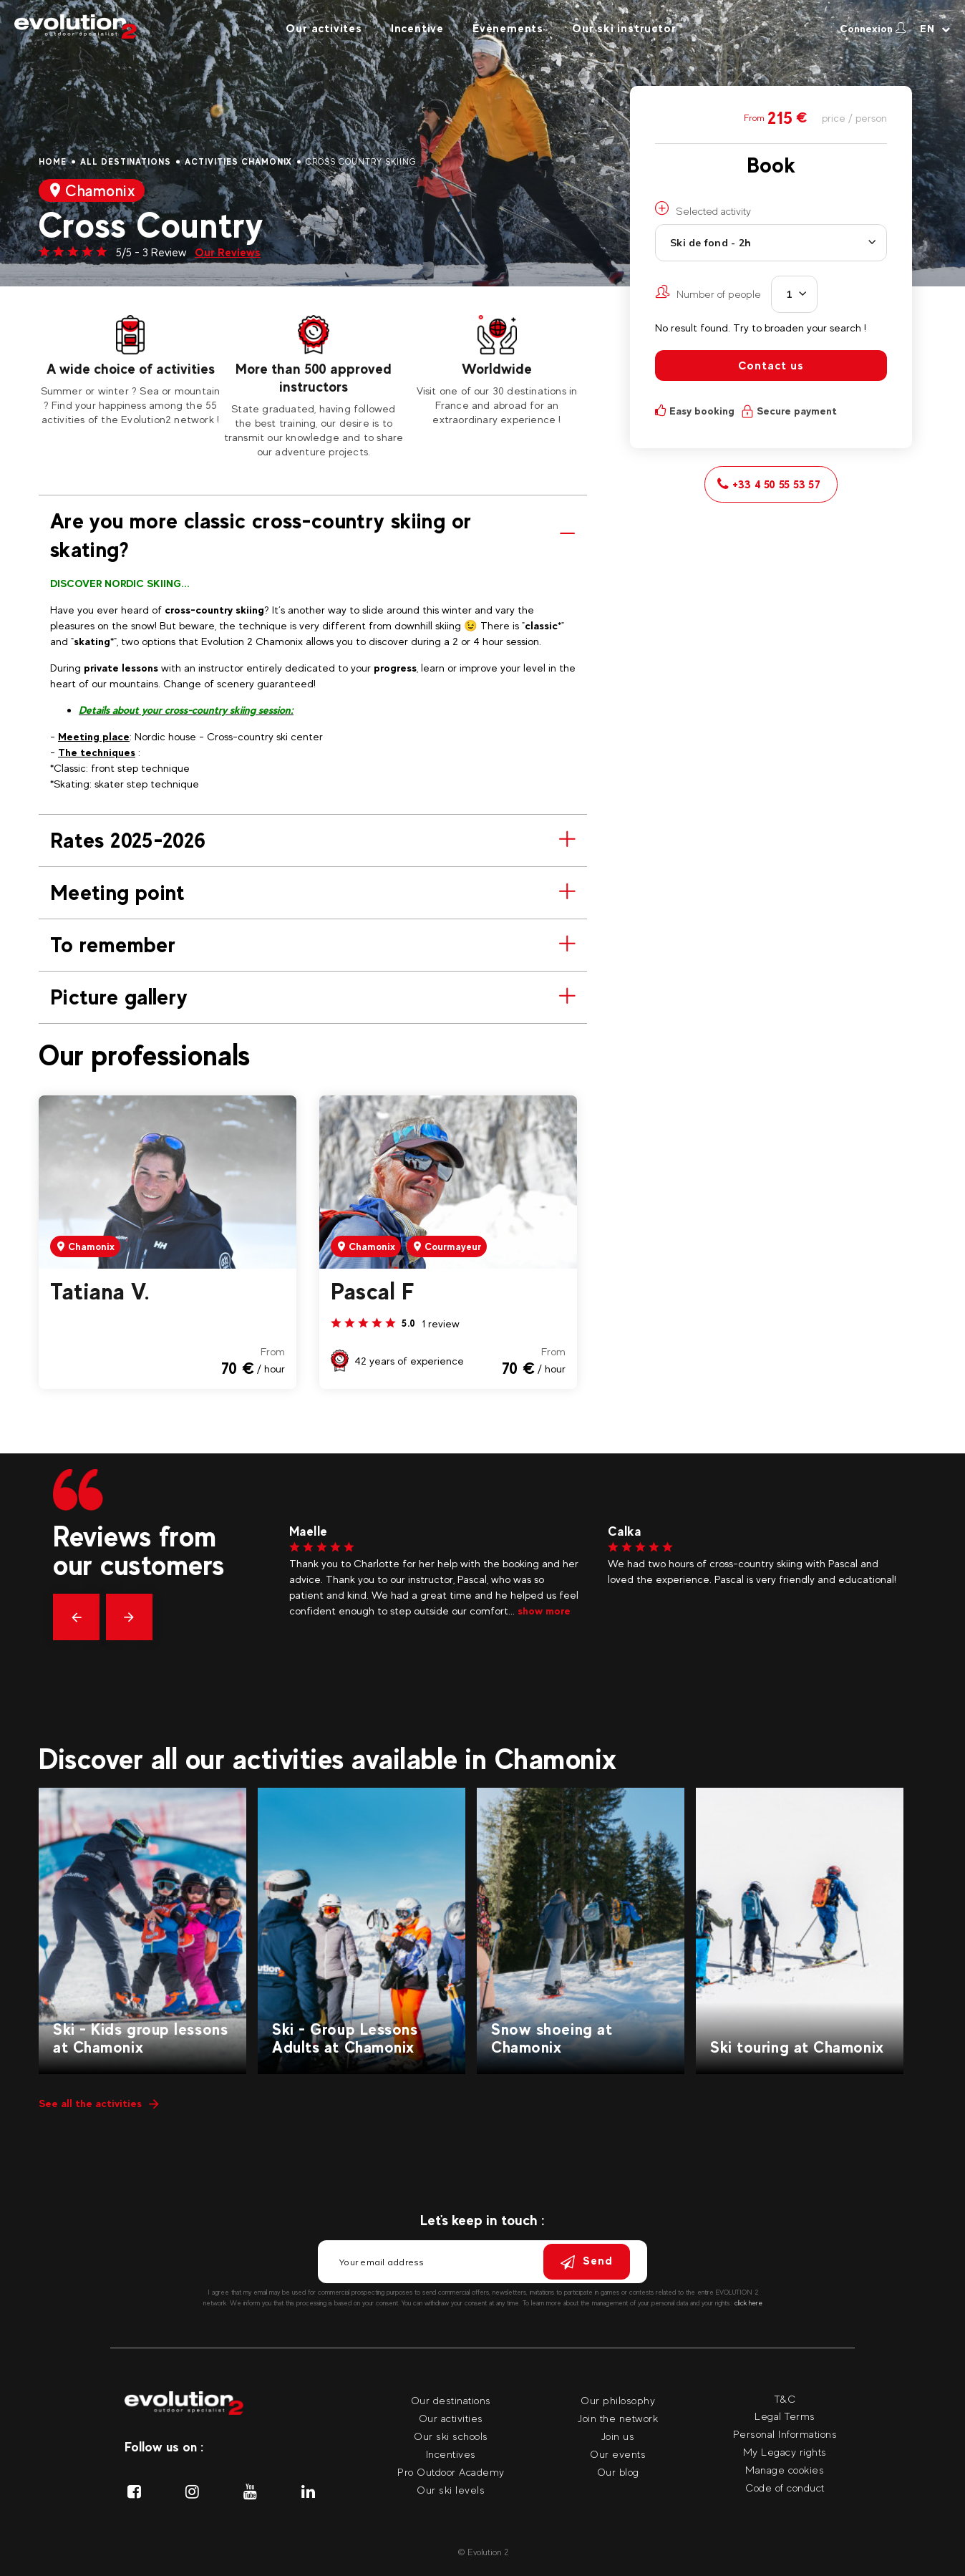 The width and height of the screenshot is (965, 2576). I want to click on Tatiana V., so click(99, 1291).